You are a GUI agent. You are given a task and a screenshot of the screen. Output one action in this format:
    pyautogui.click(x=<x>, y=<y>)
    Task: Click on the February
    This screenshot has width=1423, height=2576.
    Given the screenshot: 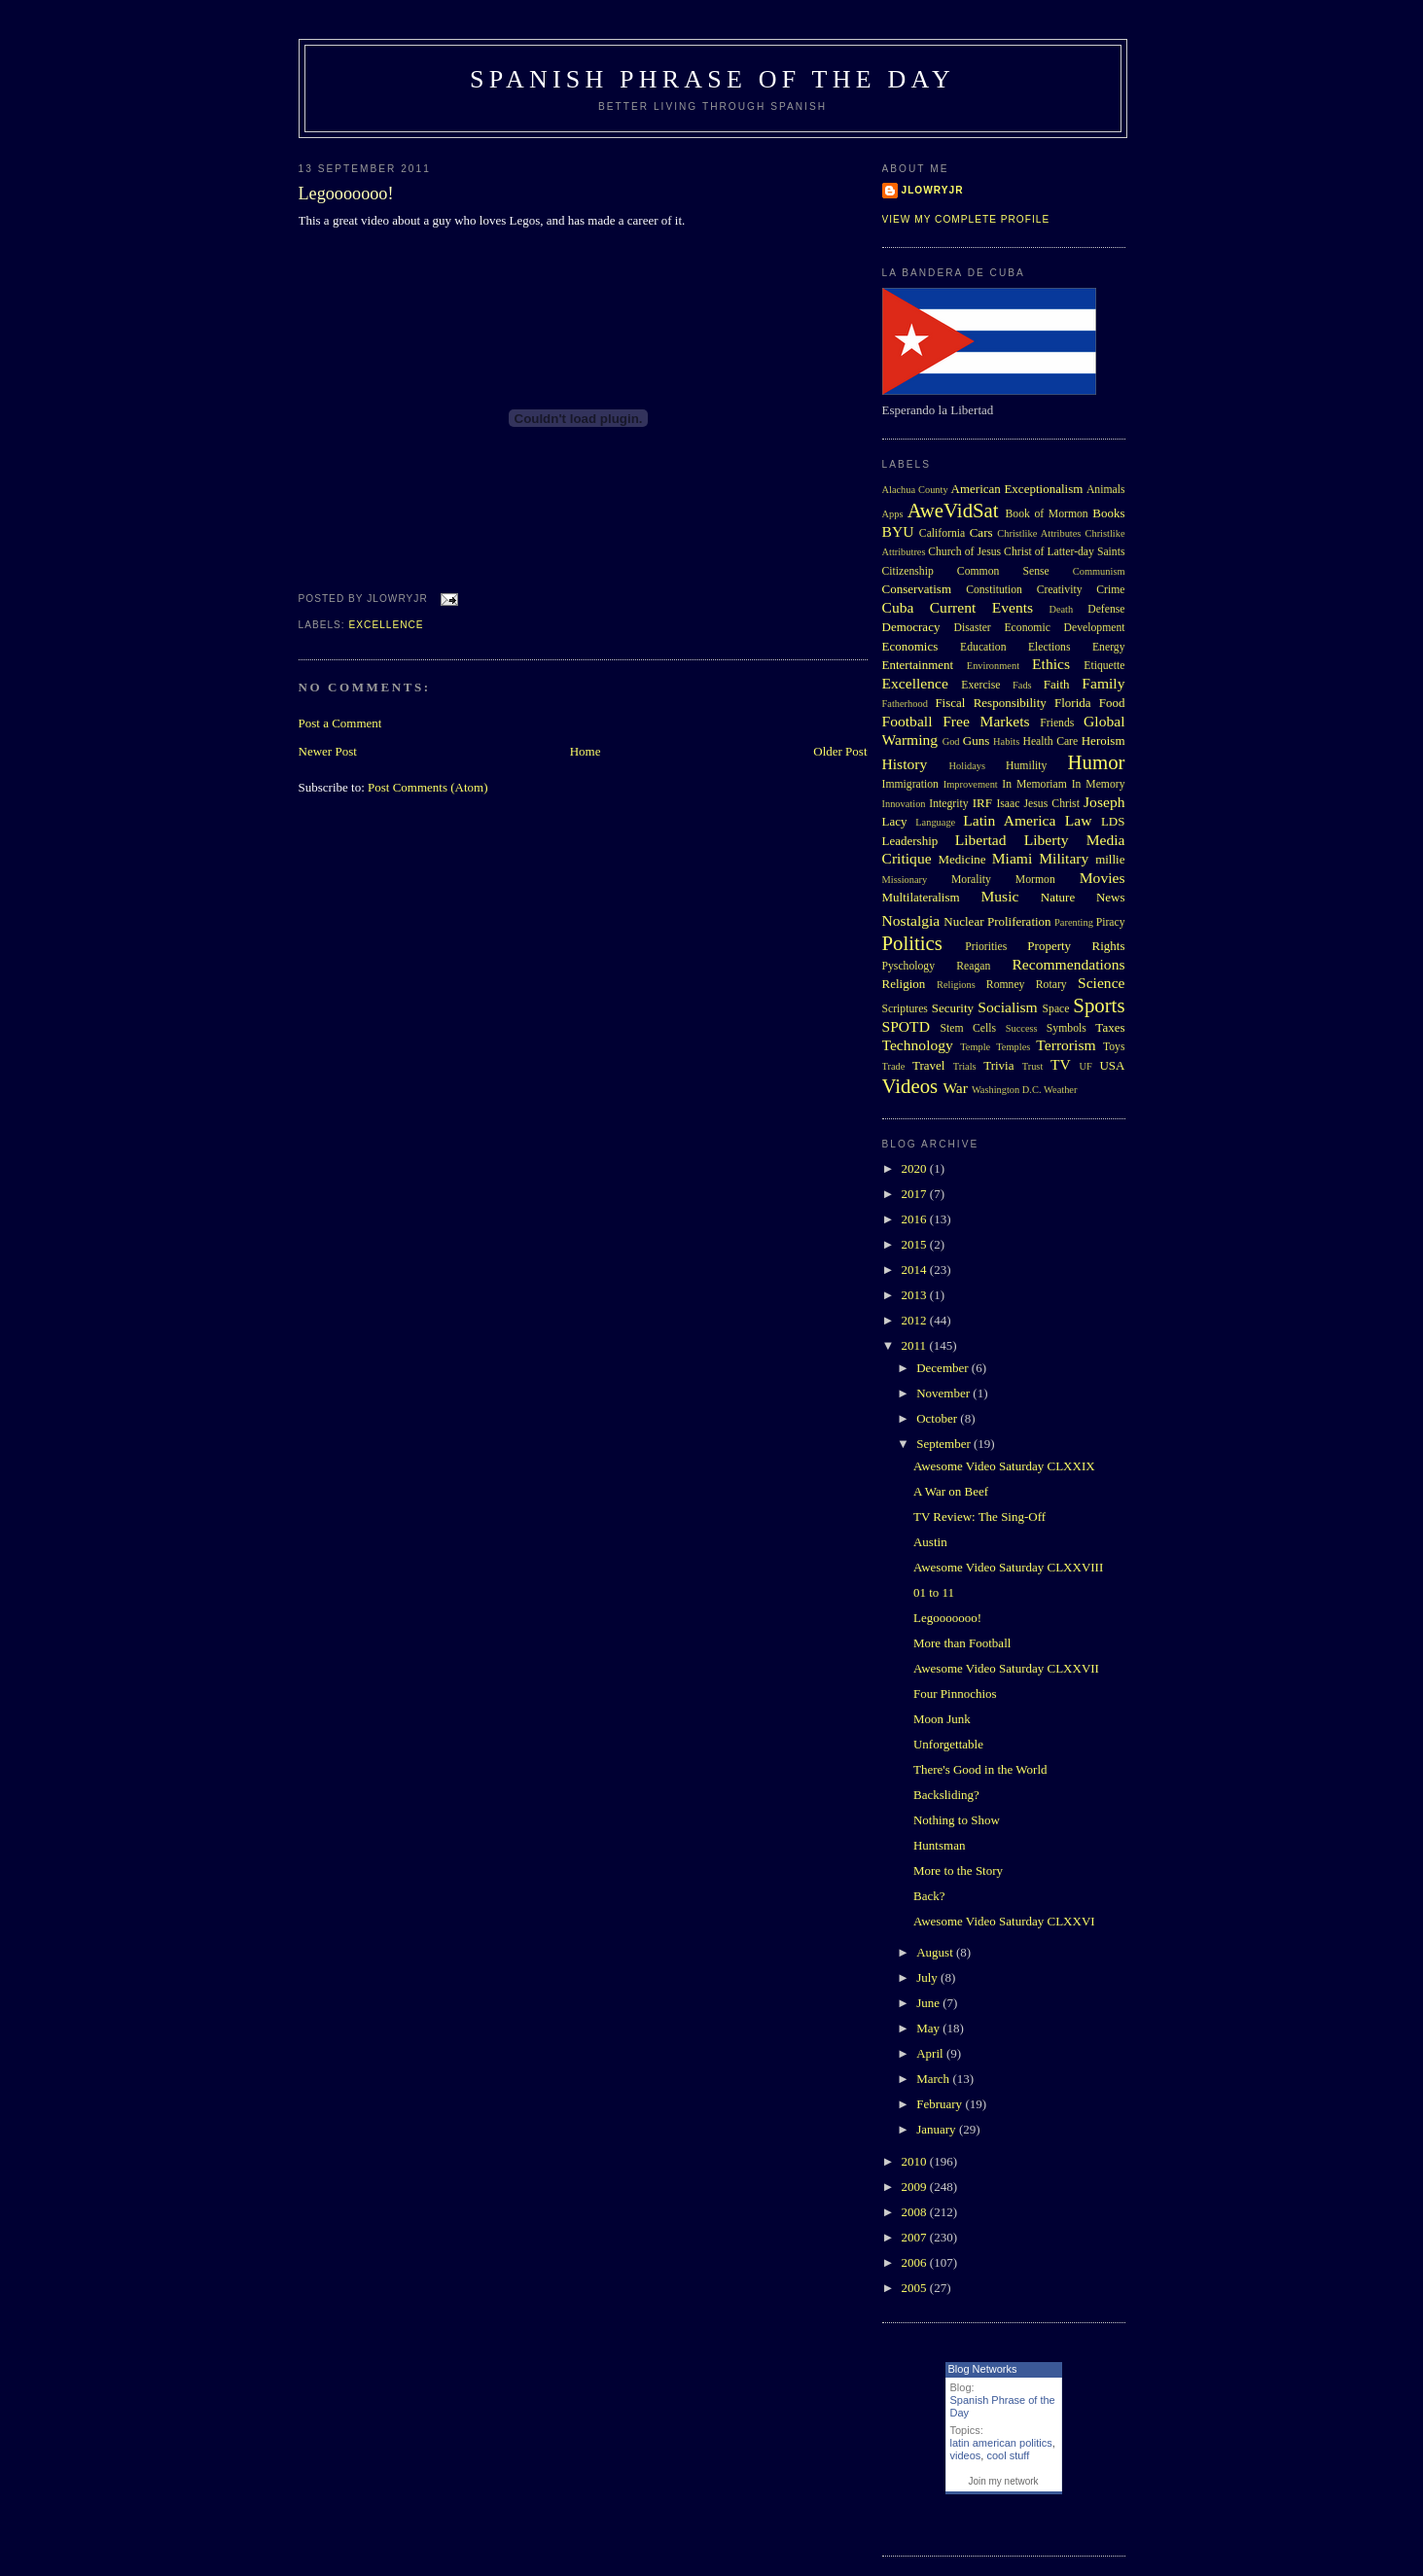 What is the action you would take?
    pyautogui.click(x=940, y=2104)
    